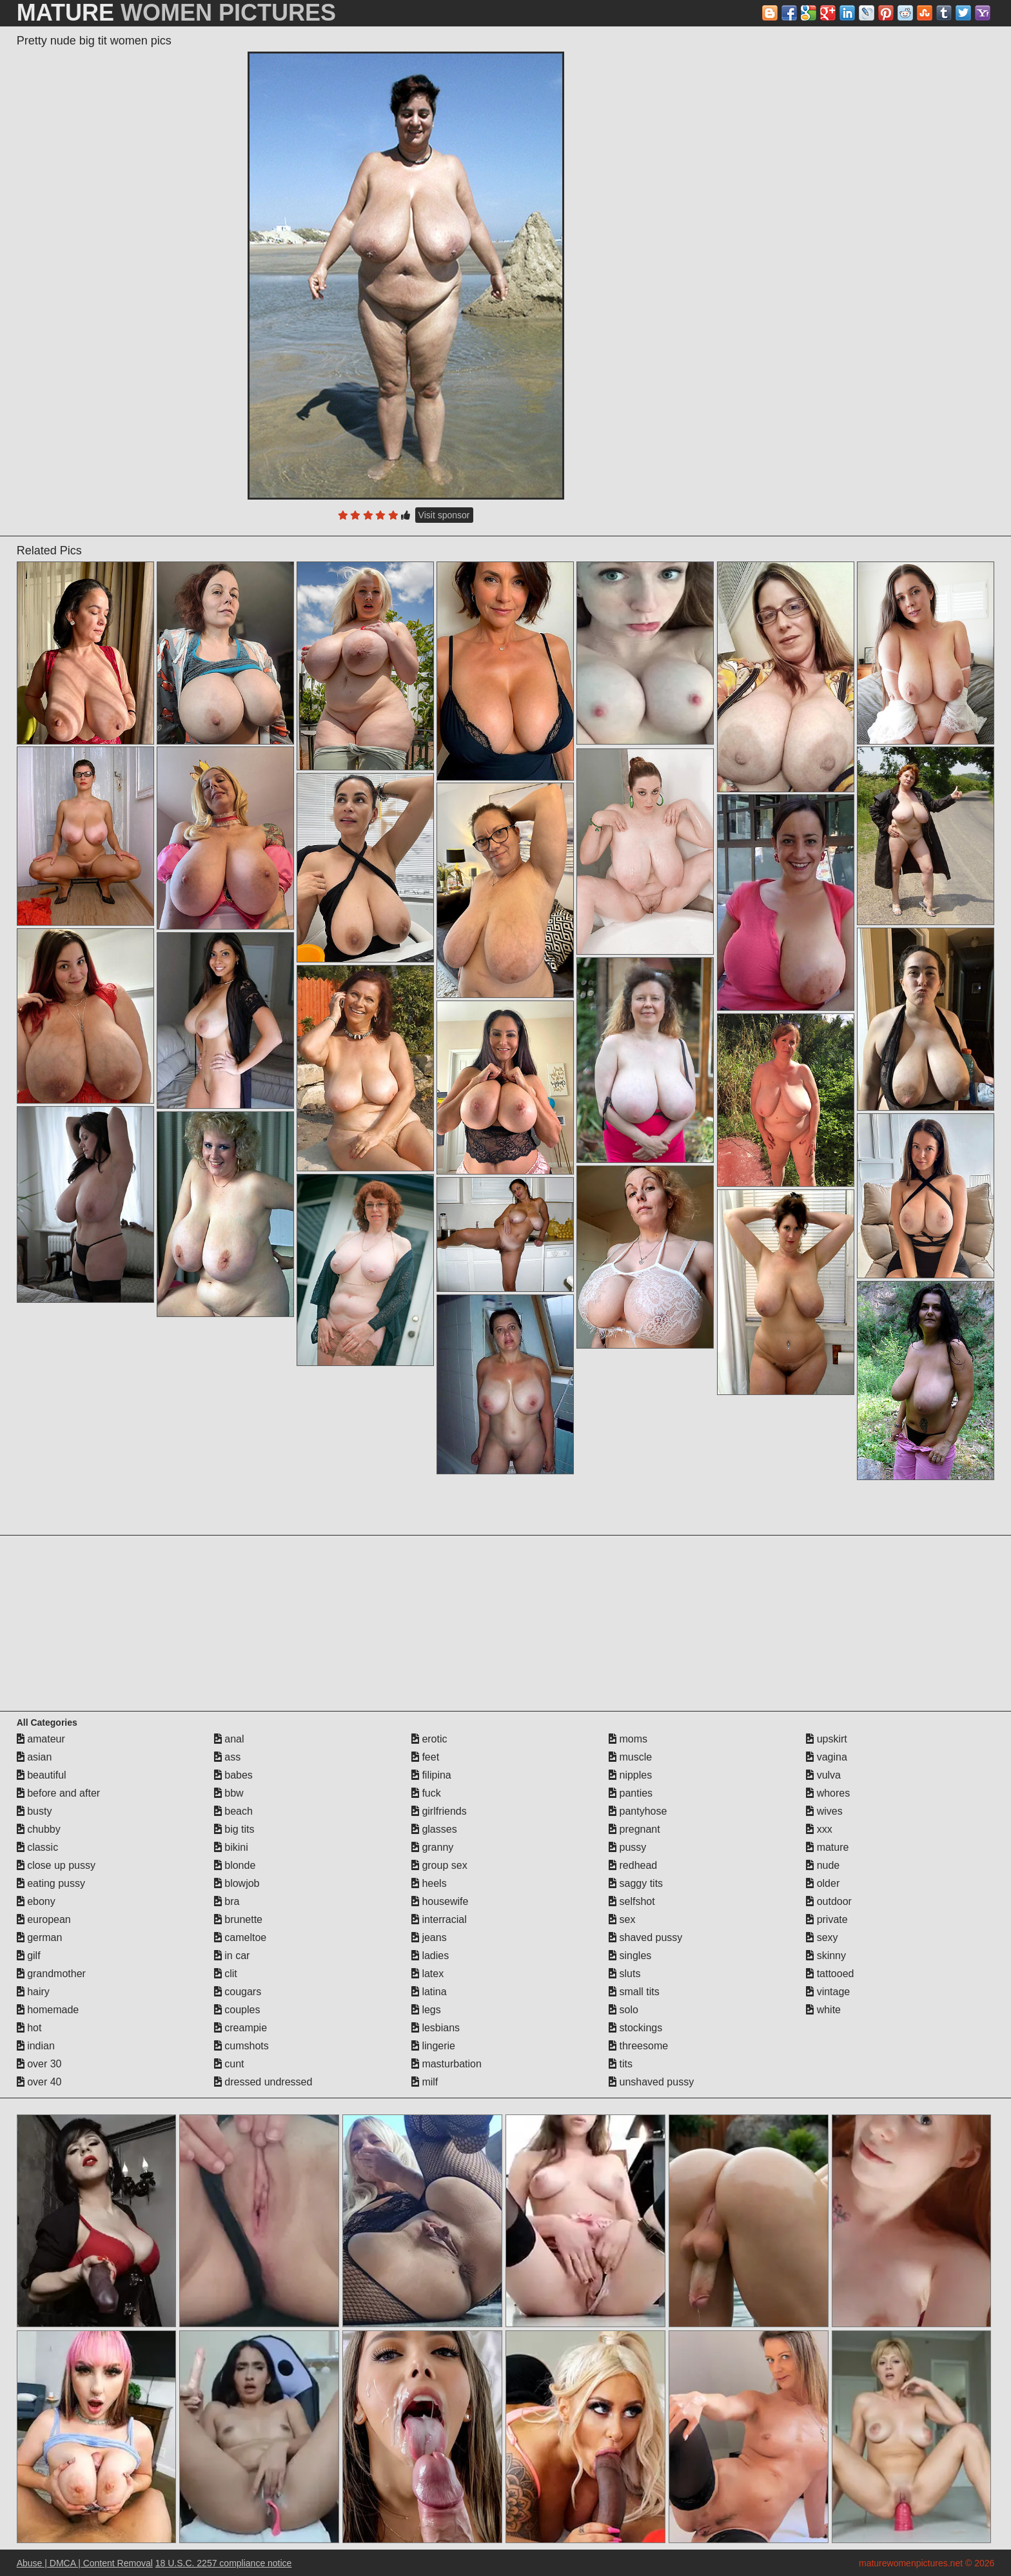 The image size is (1011, 2576). Describe the element at coordinates (227, 1756) in the screenshot. I see `ass` at that location.